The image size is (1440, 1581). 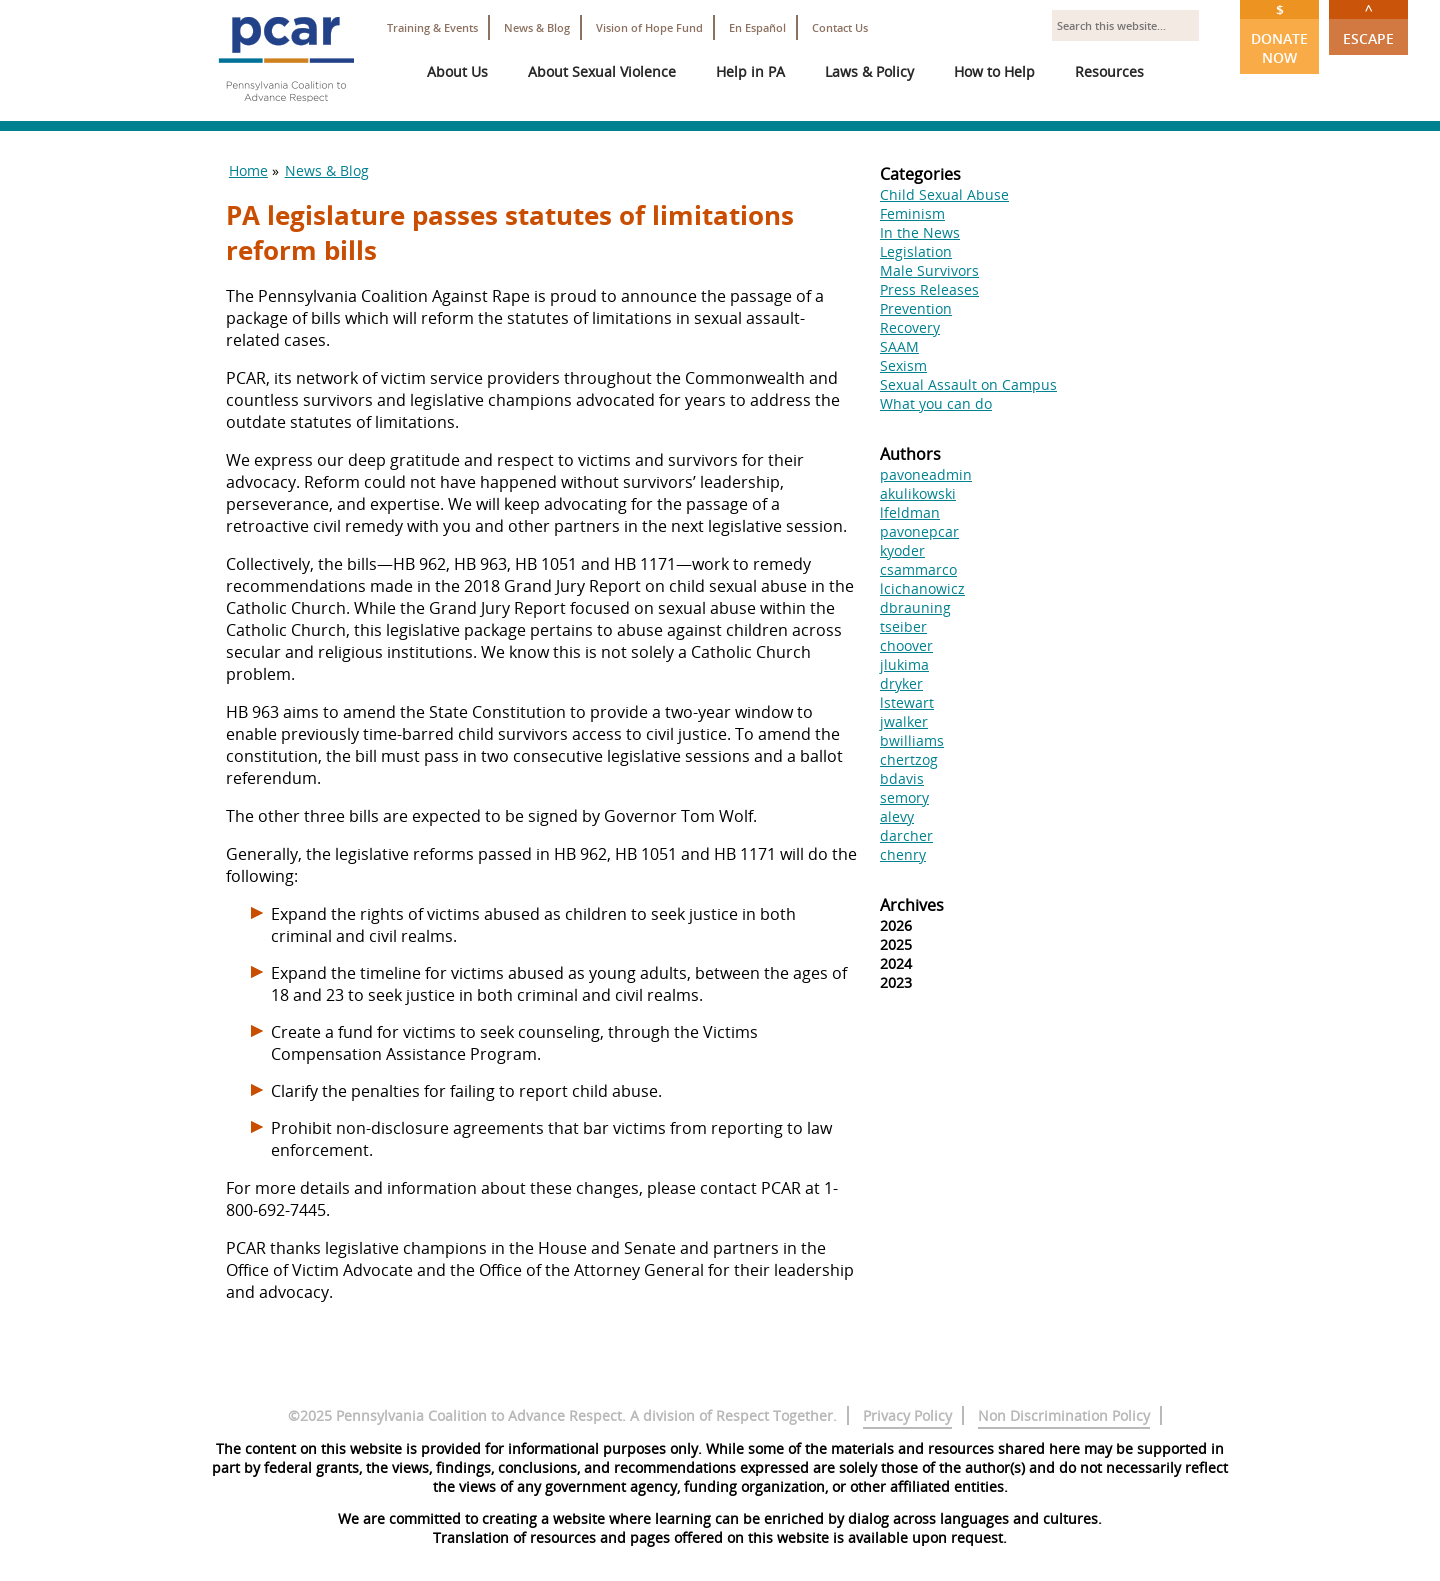 I want to click on Male Survivors, so click(x=929, y=270).